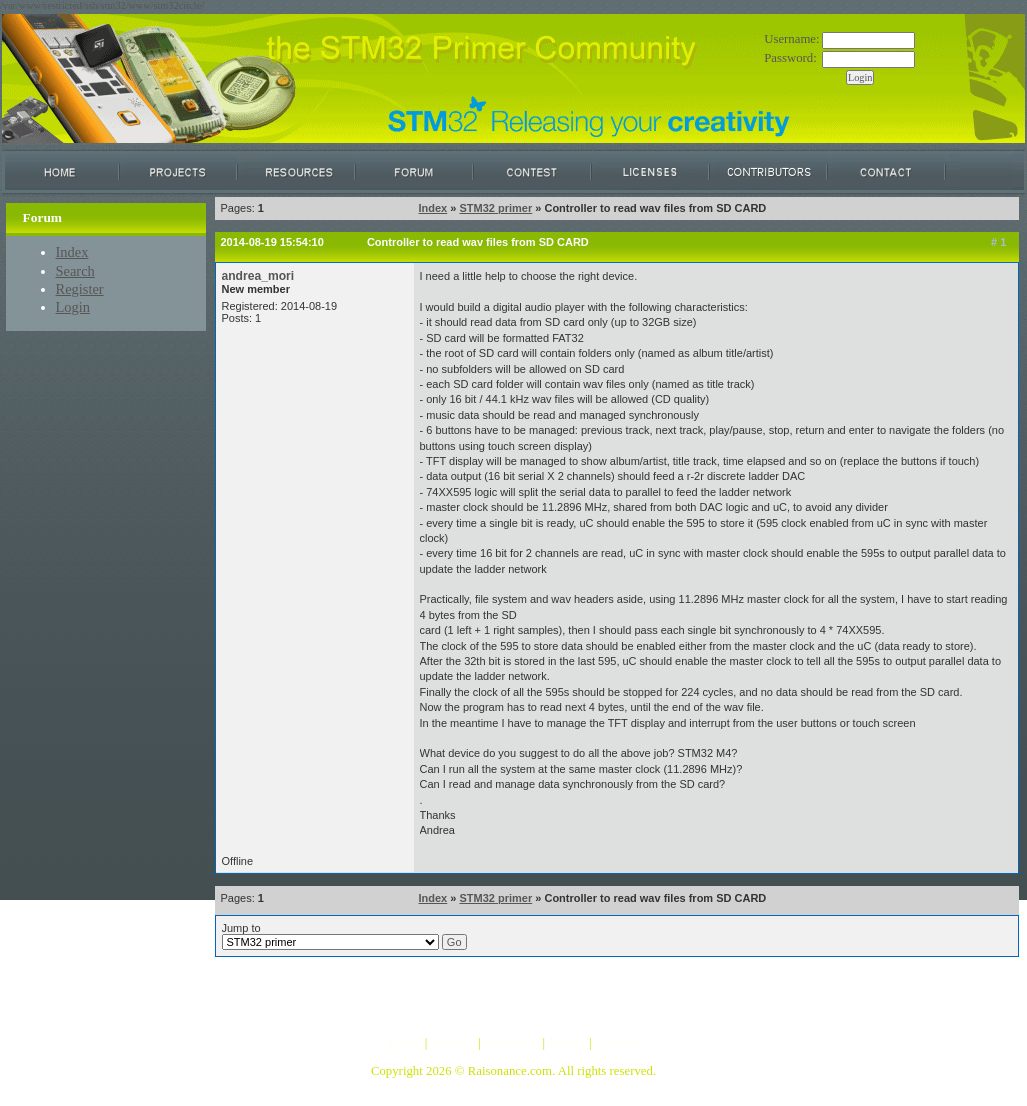  Describe the element at coordinates (80, 289) in the screenshot. I see `Register` at that location.